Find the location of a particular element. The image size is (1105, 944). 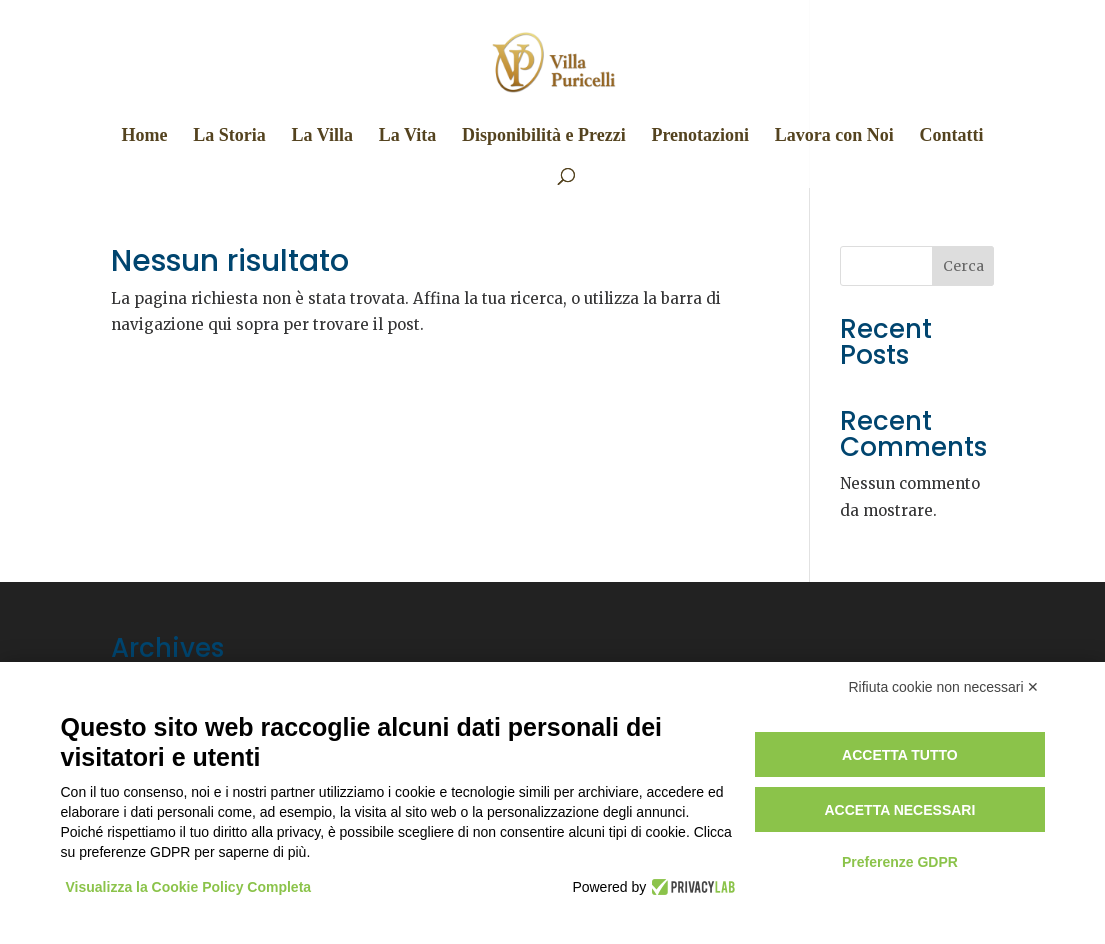

Rifiuta cookie non necessari ✕ is located at coordinates (944, 687).